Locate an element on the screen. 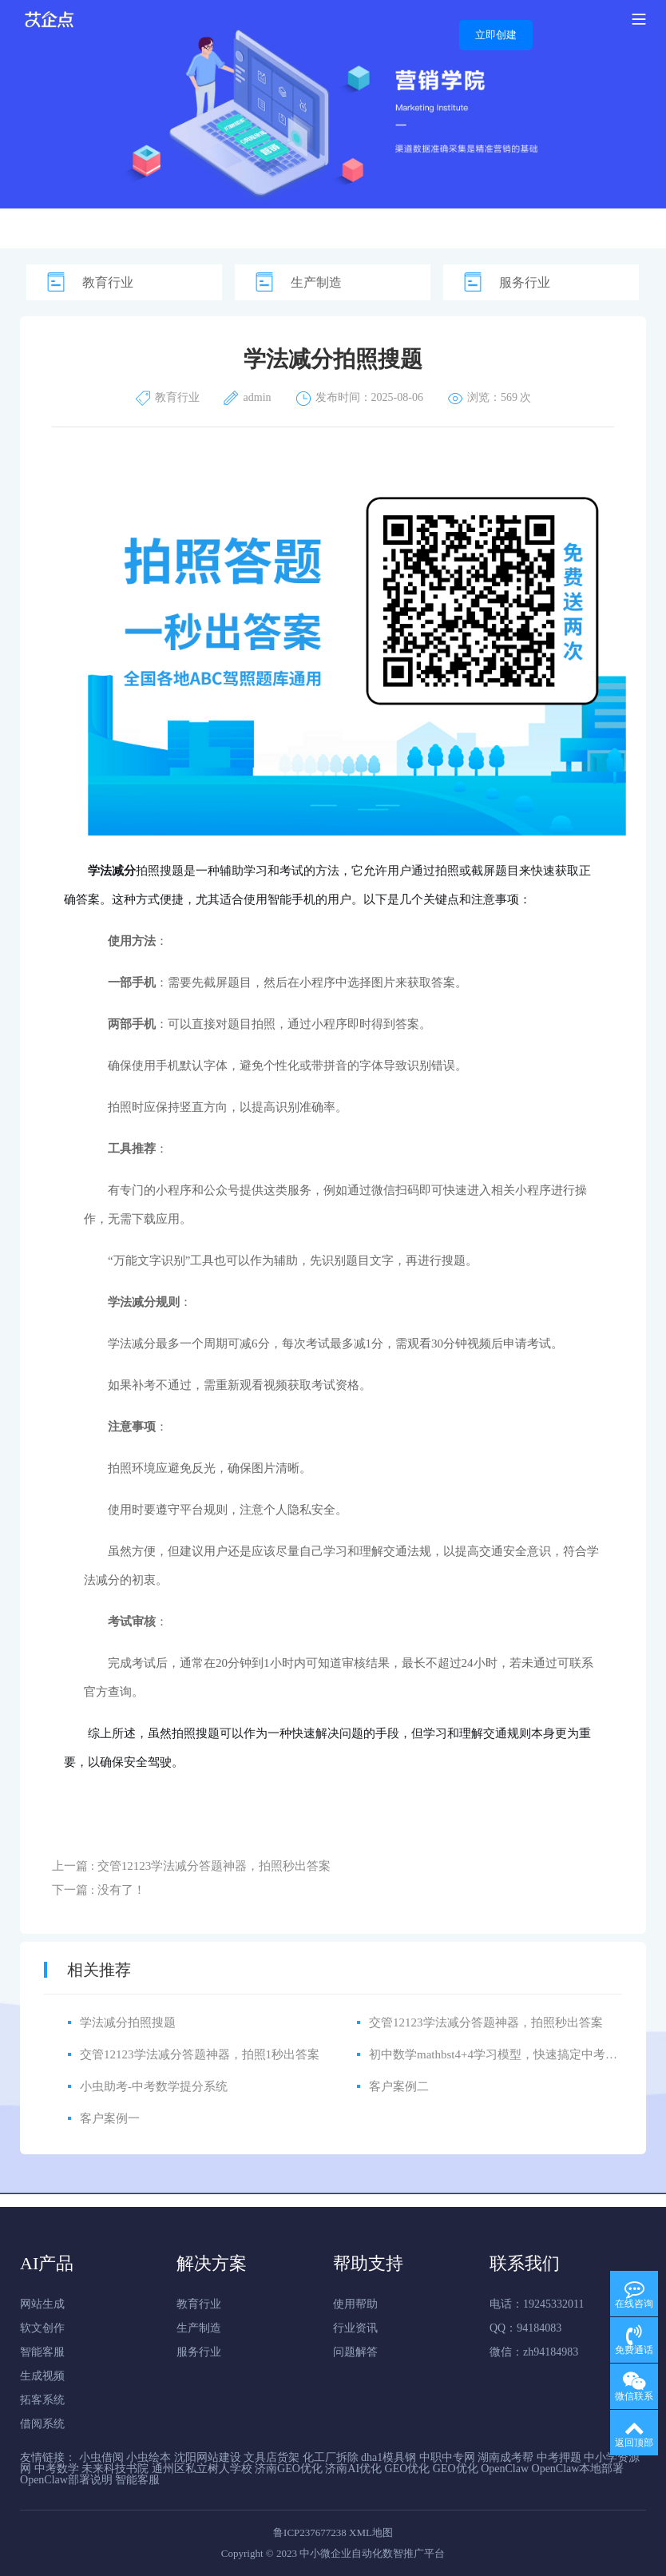 This screenshot has width=666, height=2576. 软文创作 is located at coordinates (42, 2328).